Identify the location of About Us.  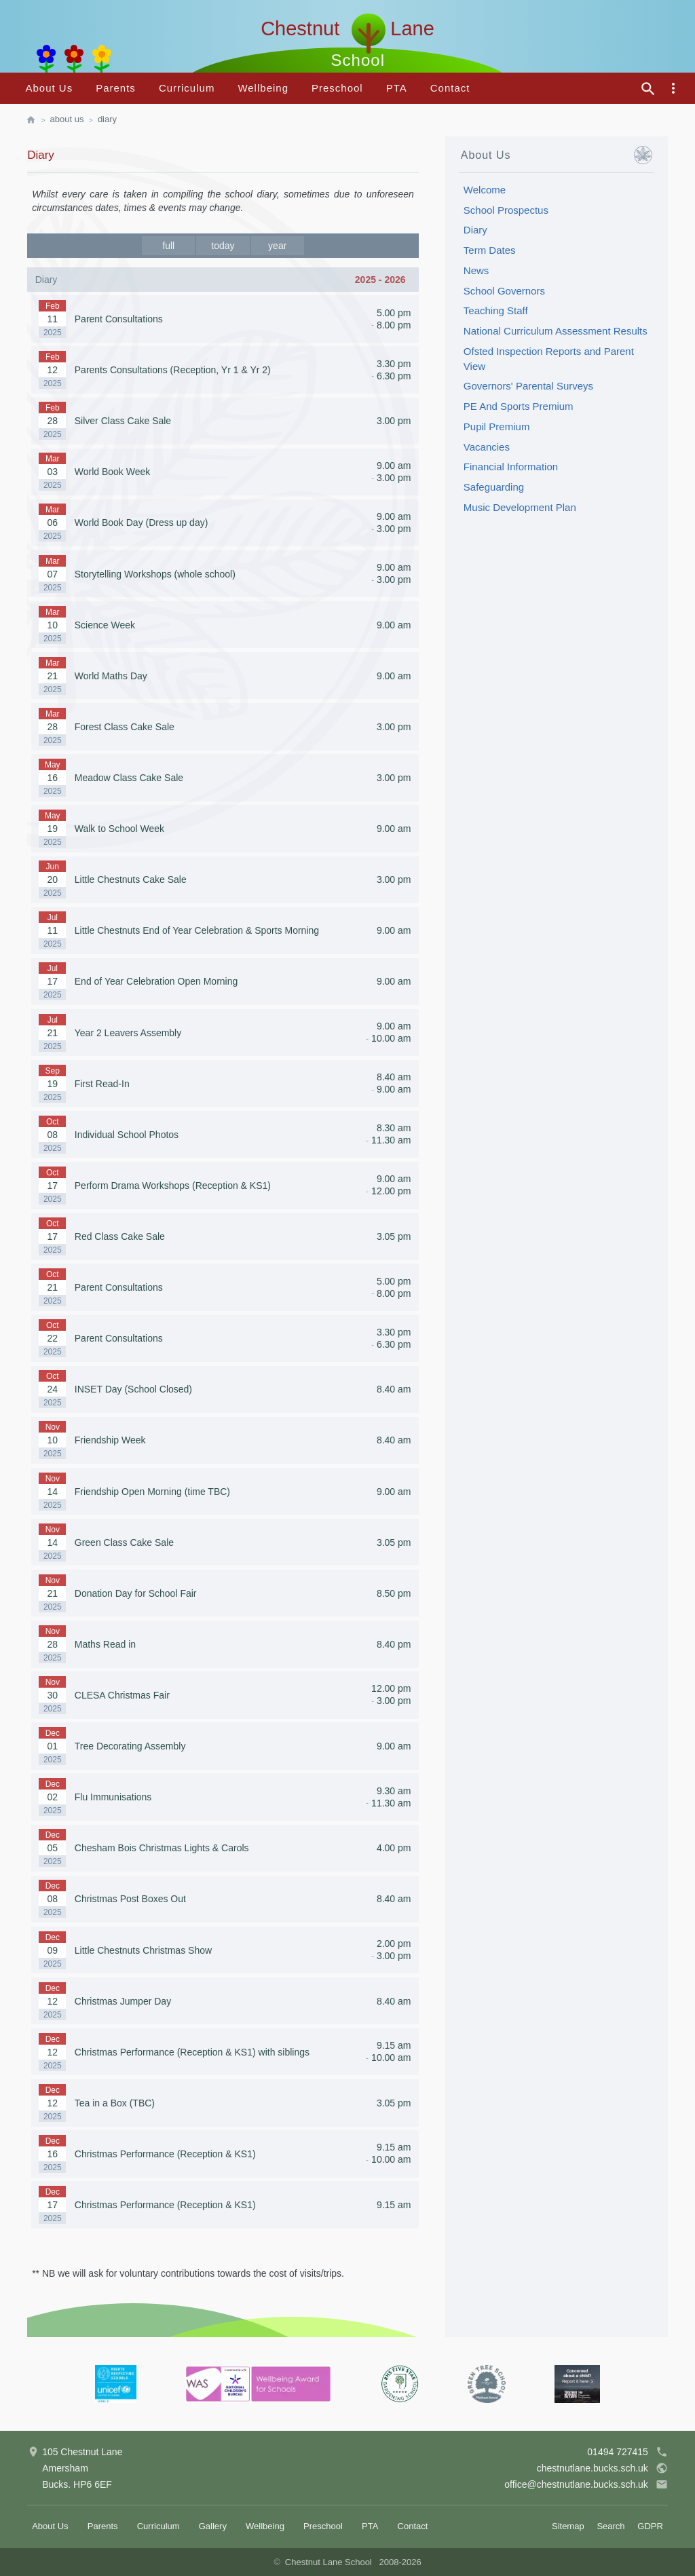
(49, 88).